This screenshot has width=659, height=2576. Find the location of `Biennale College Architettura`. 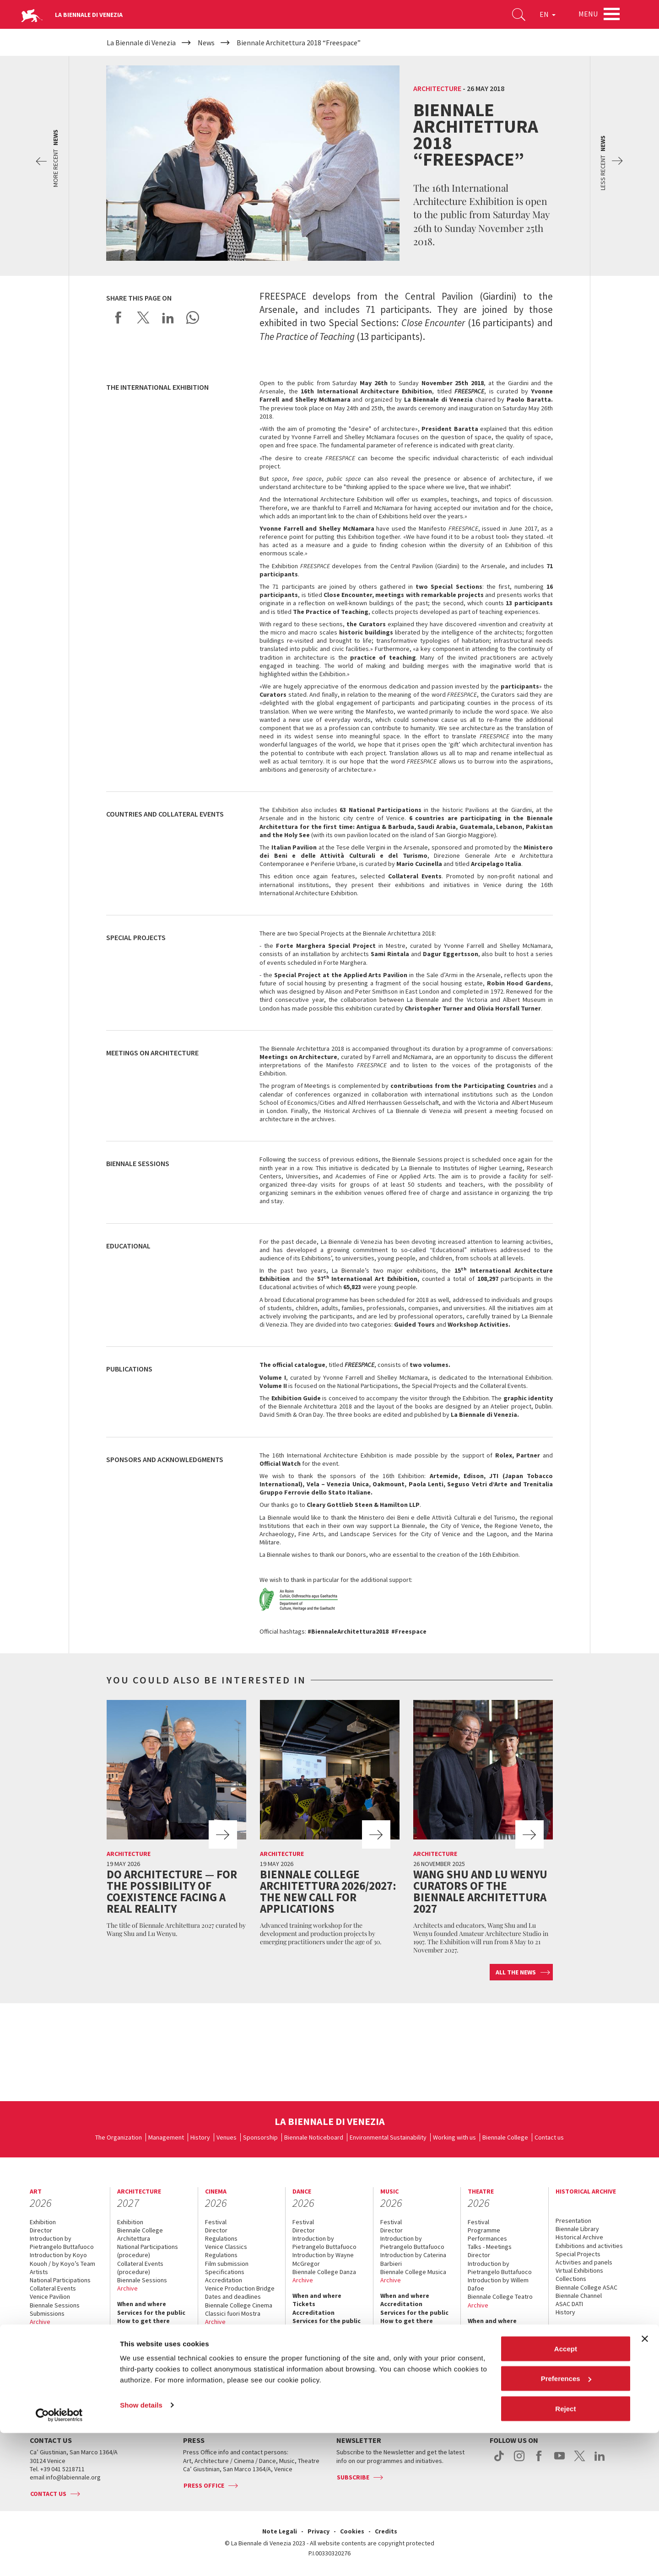

Biennale College Architettura is located at coordinates (140, 2234).